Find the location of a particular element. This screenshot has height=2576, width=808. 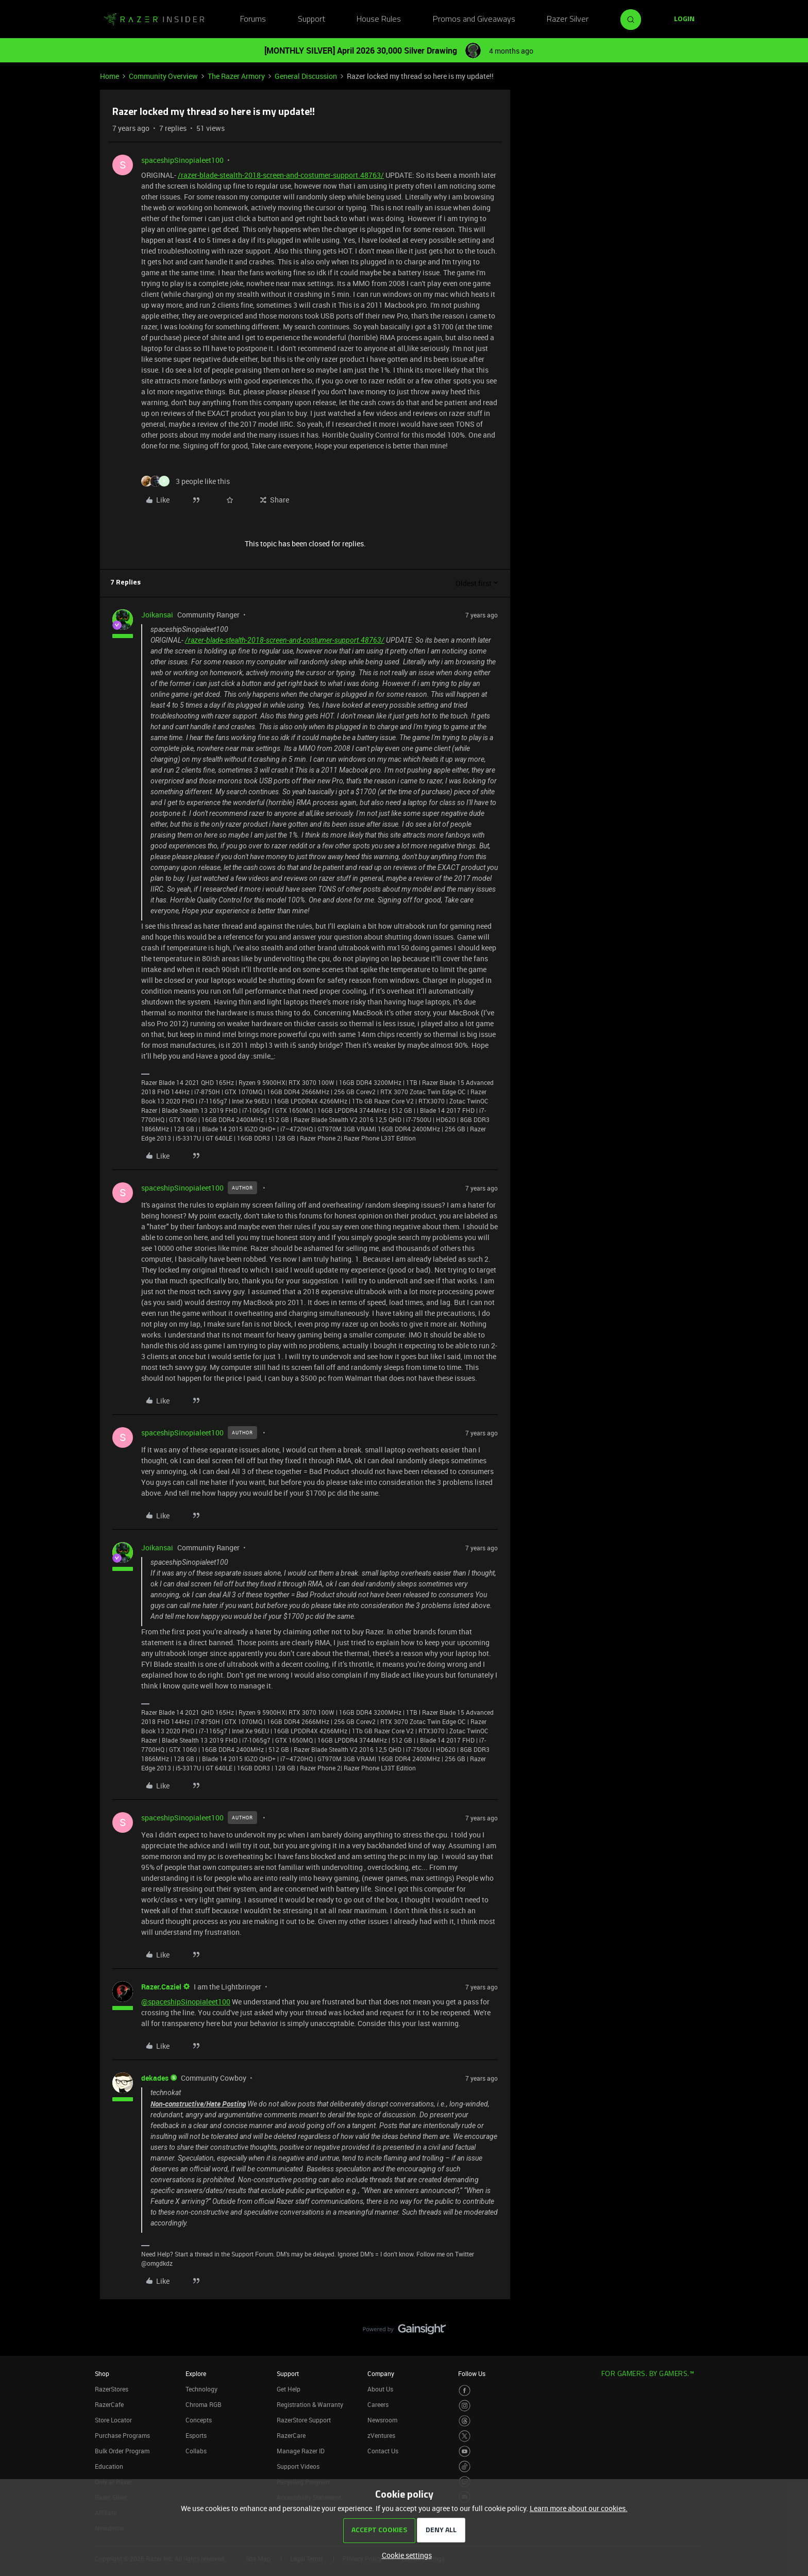

Bulk Order Program is located at coordinates (122, 2451).